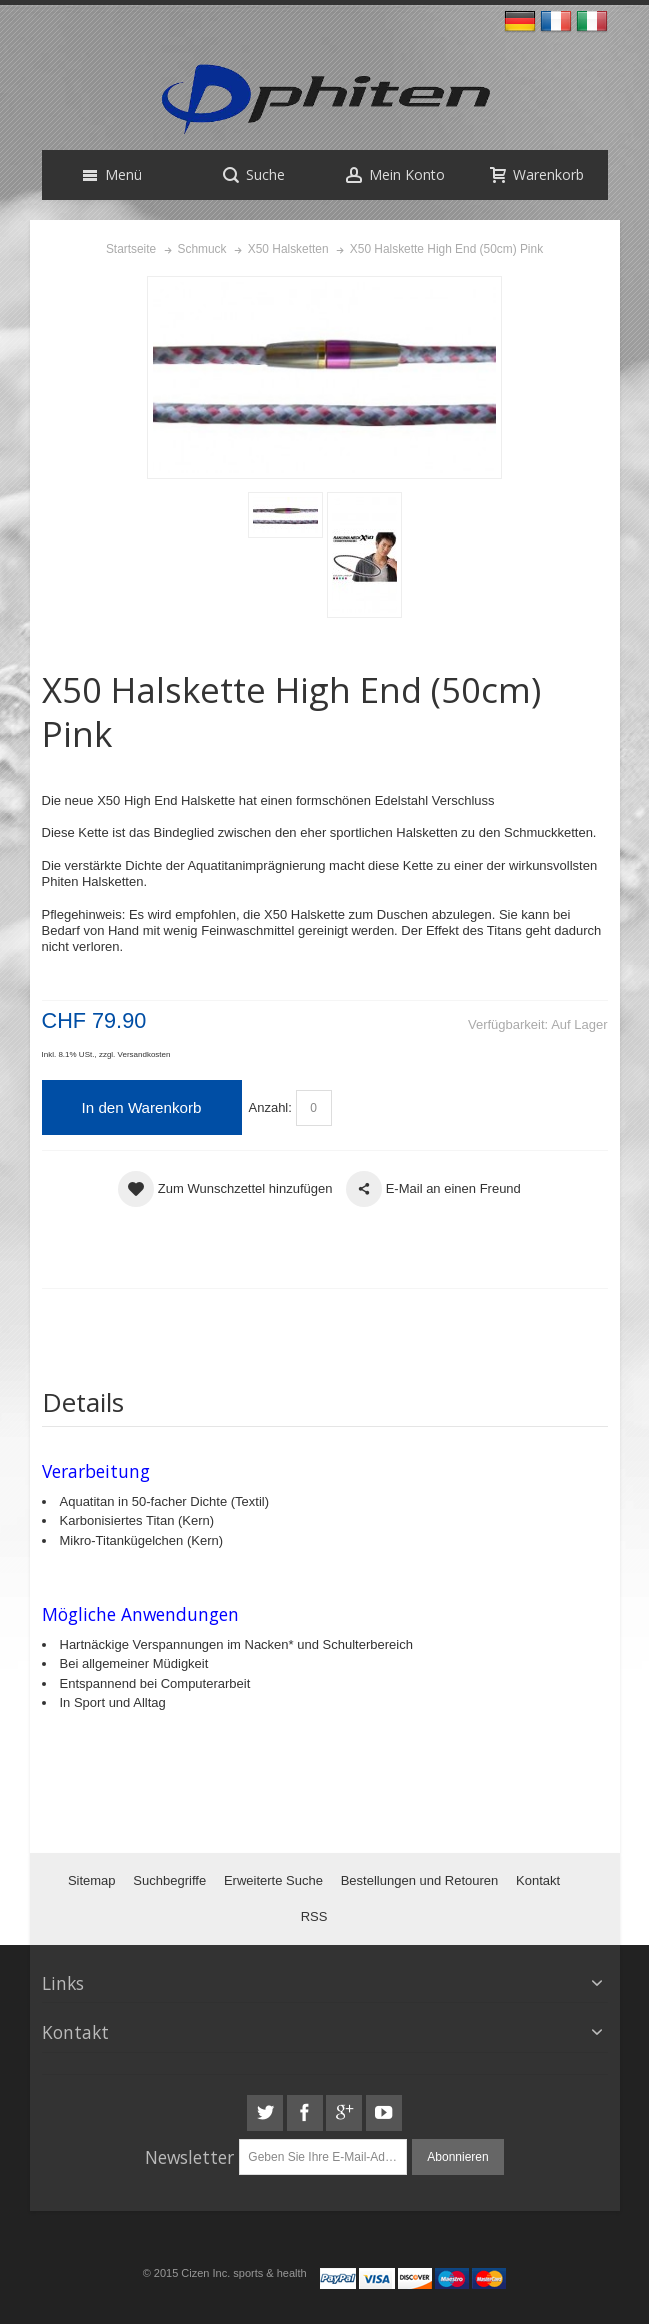 The height and width of the screenshot is (2324, 649). I want to click on Anzahl:, so click(270, 1107).